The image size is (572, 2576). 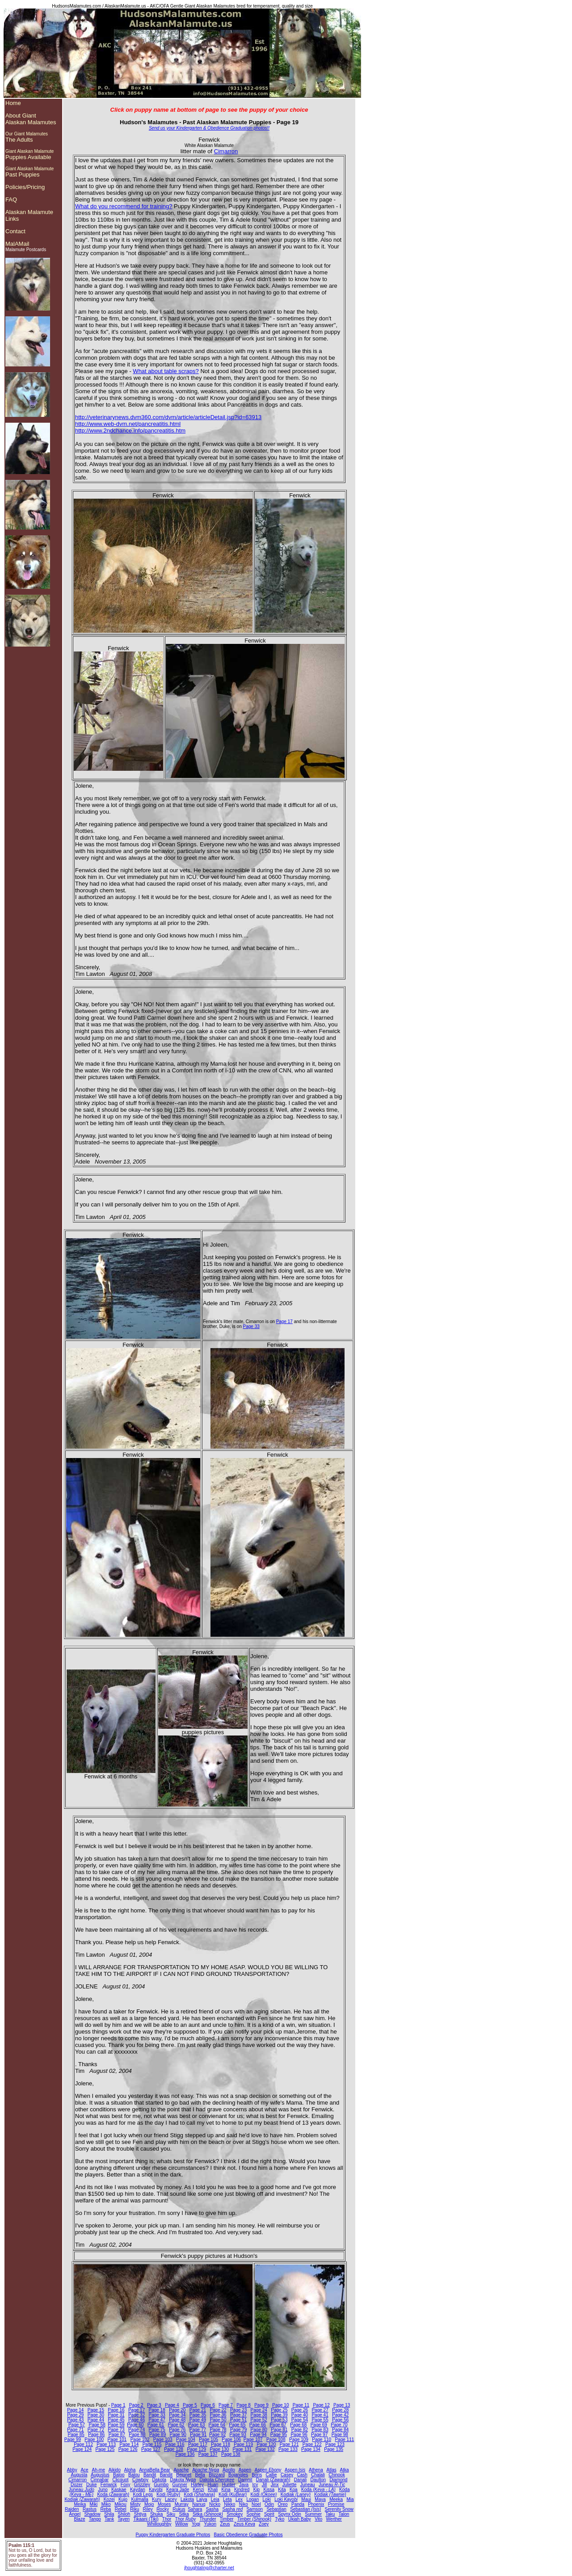 What do you see at coordinates (157, 2410) in the screenshot?
I see `Page 18` at bounding box center [157, 2410].